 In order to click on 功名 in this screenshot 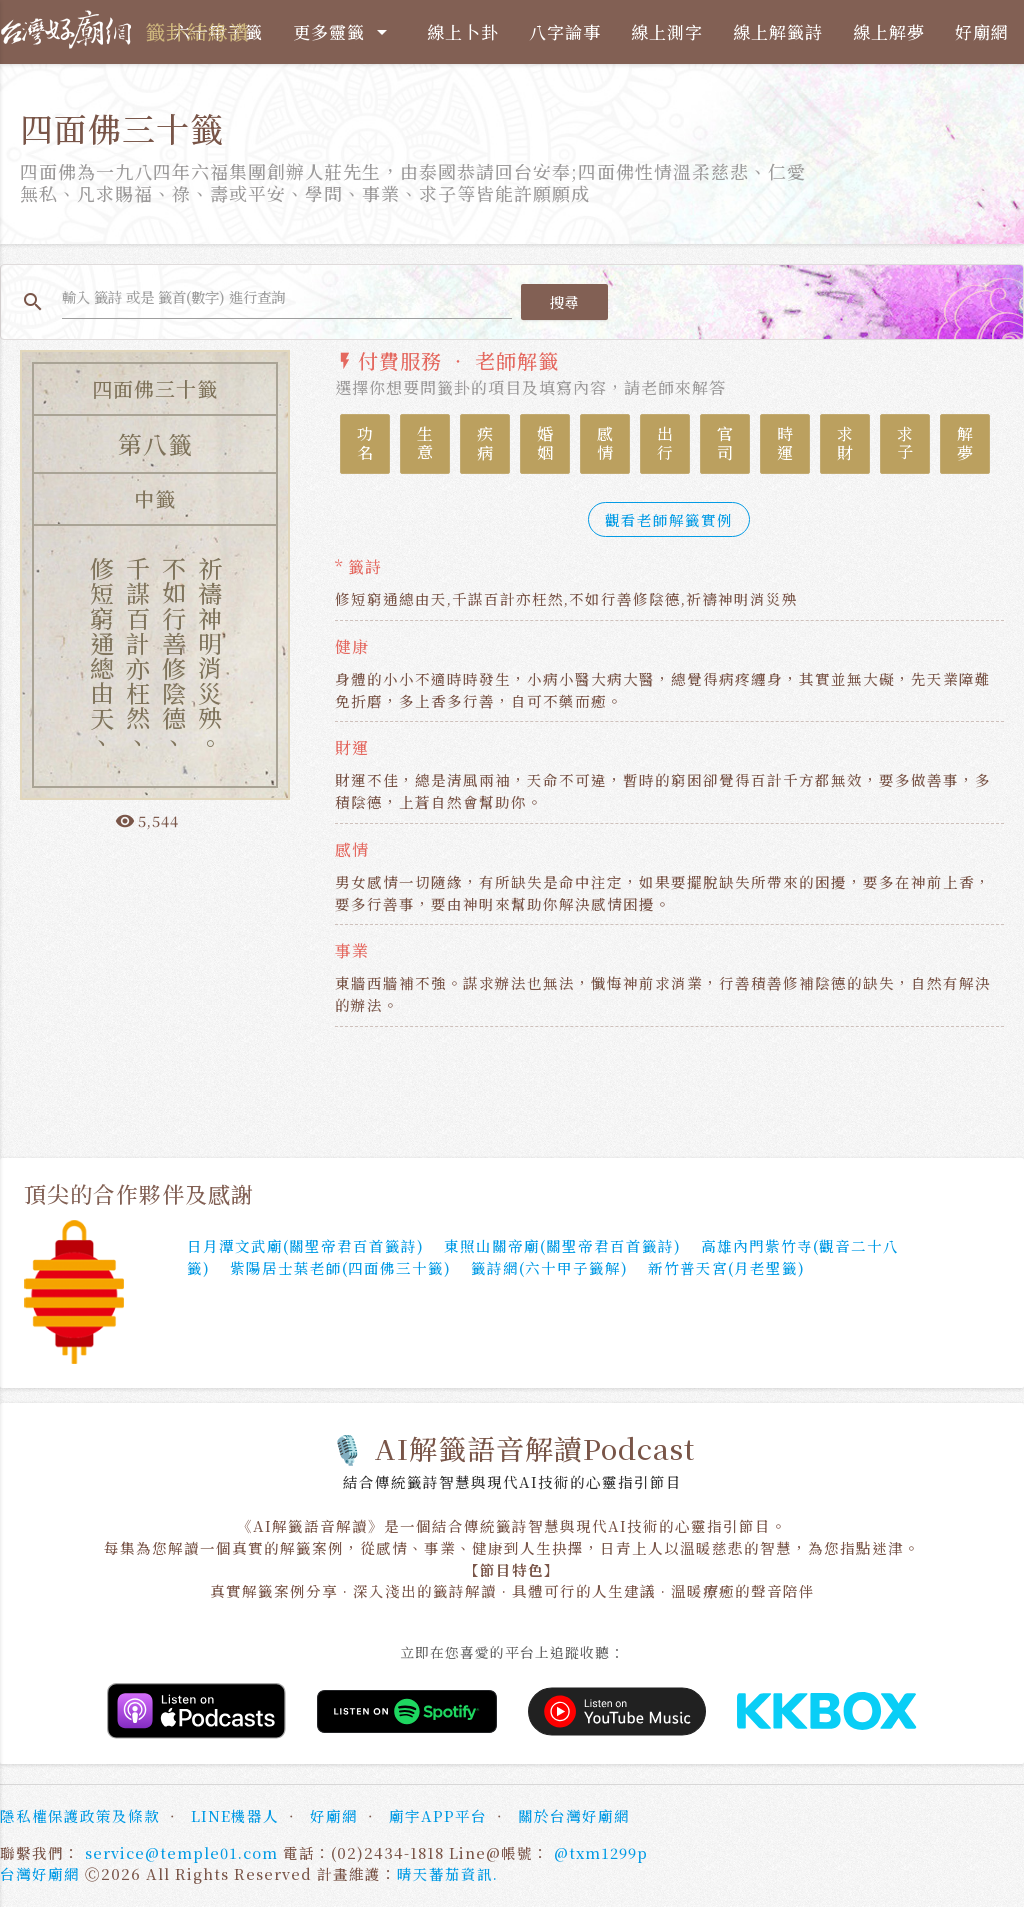, I will do `click(365, 446)`.